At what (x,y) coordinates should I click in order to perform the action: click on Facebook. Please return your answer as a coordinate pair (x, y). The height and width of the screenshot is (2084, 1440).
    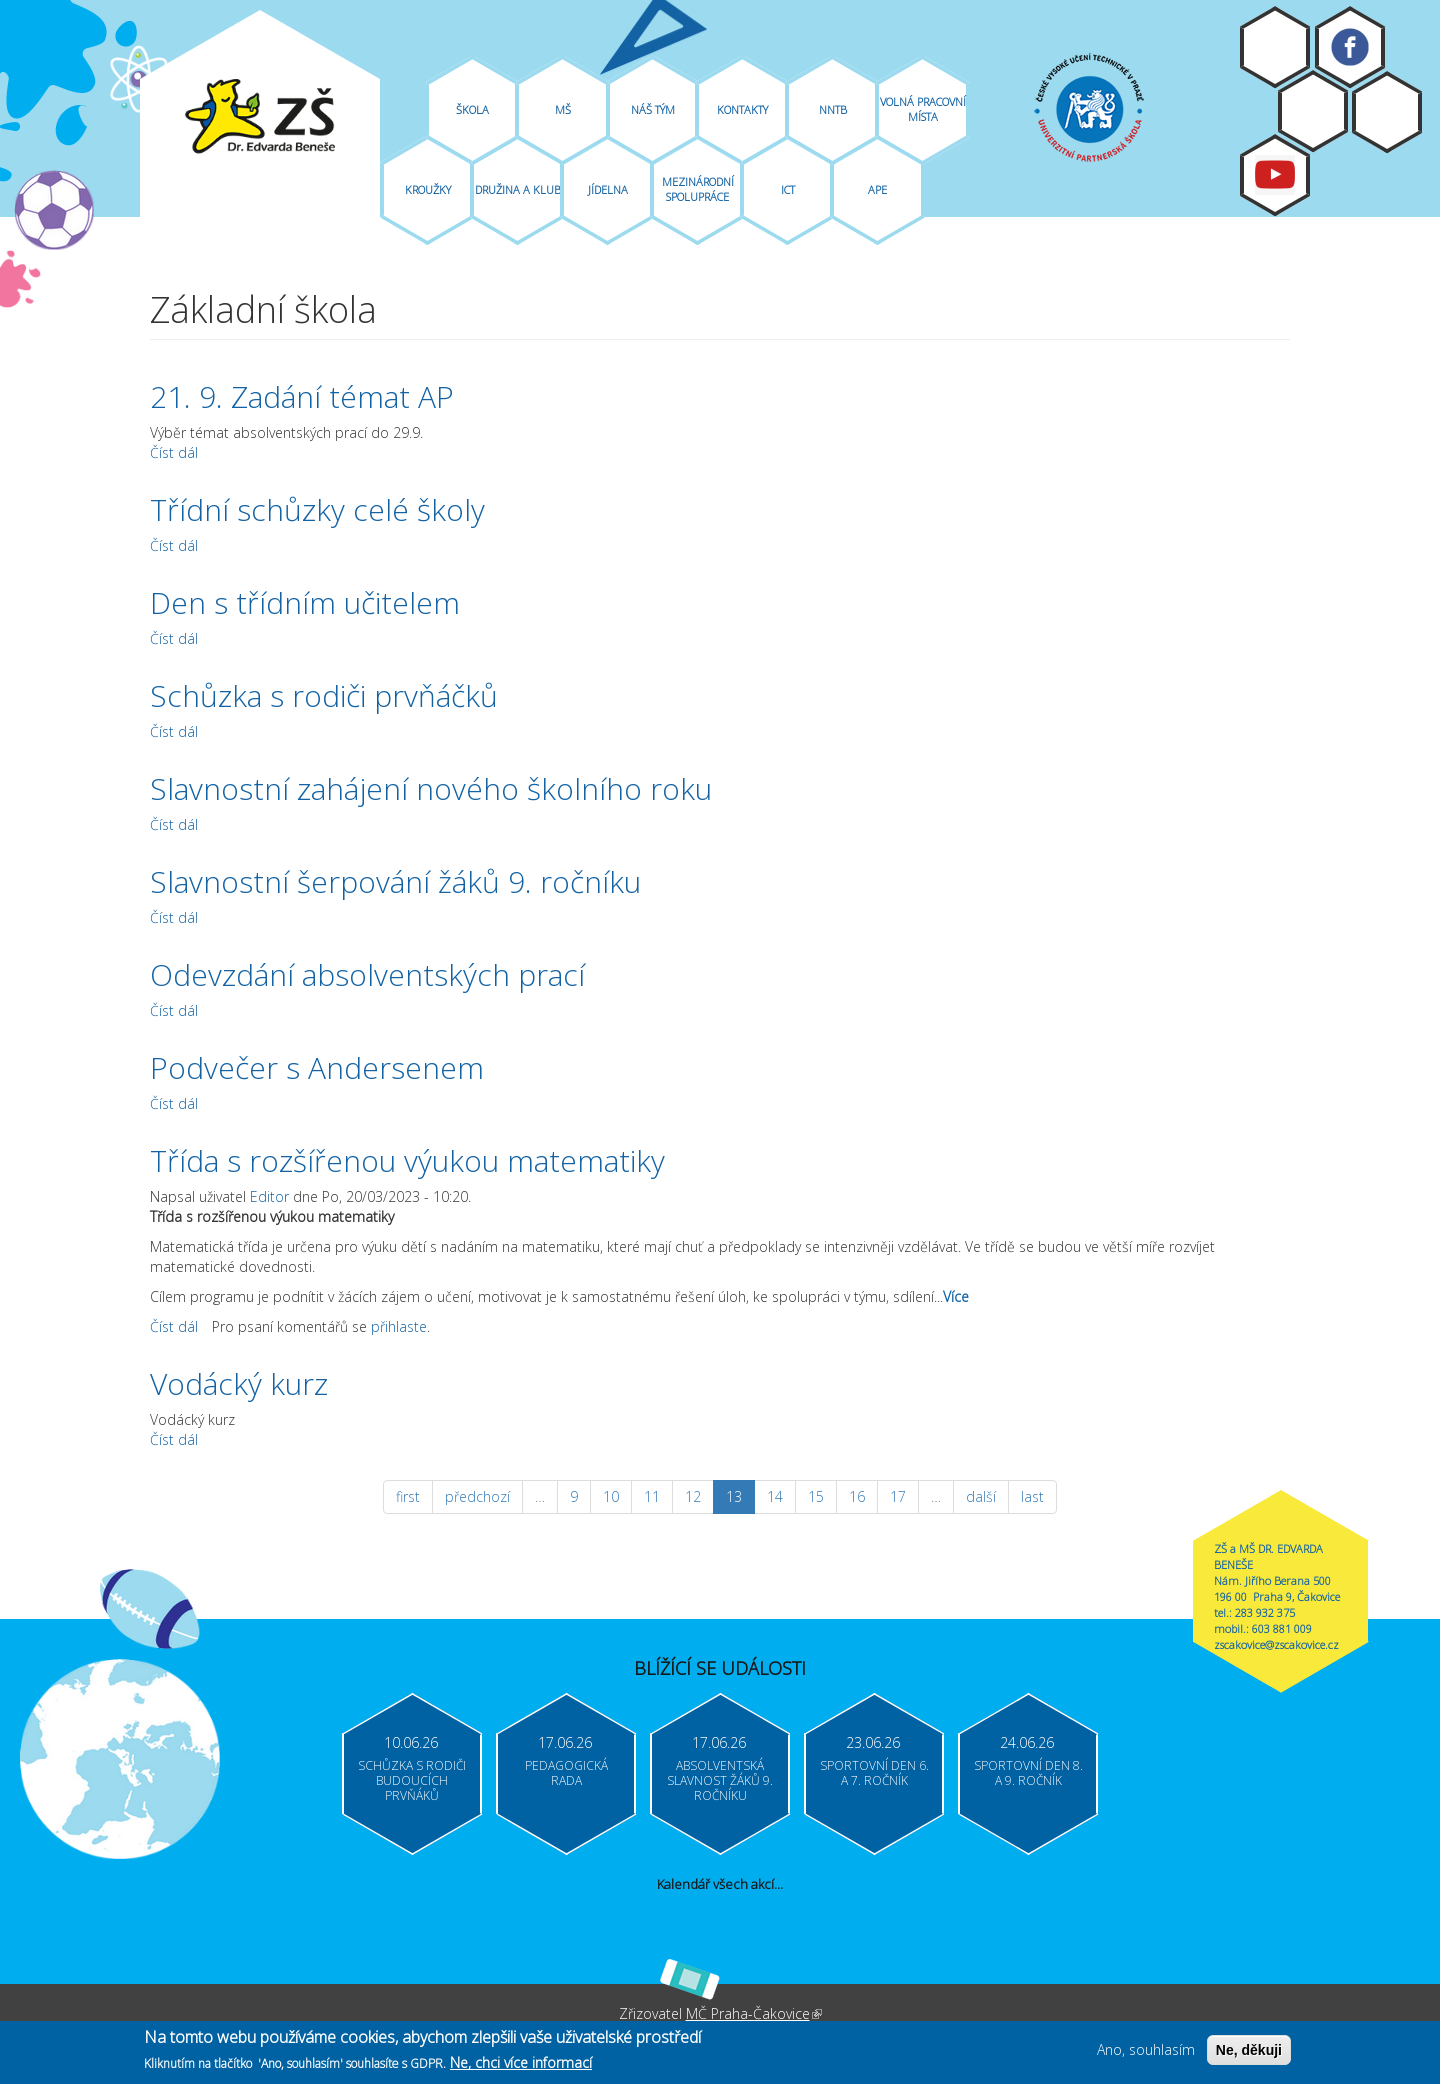
    Looking at the image, I should click on (1350, 47).